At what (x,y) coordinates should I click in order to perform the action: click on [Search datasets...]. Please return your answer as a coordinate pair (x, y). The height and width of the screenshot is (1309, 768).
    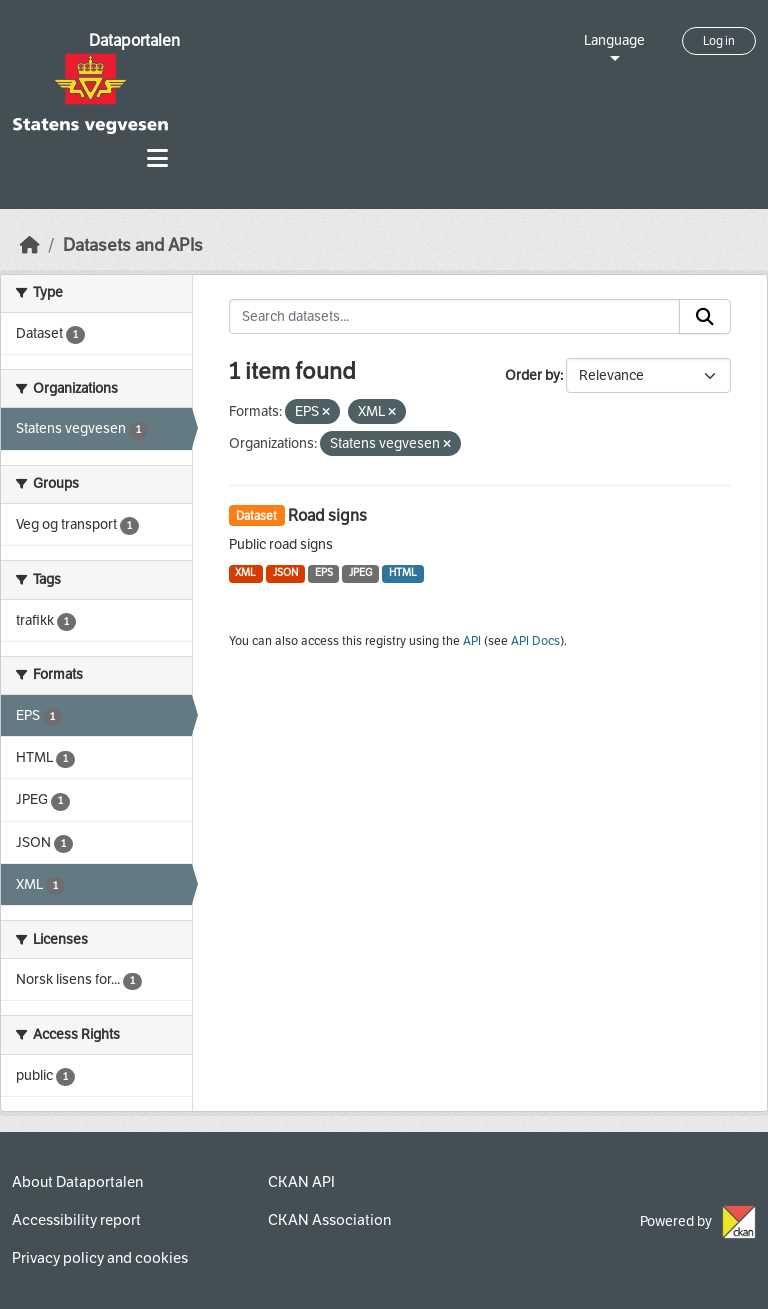
    Looking at the image, I should click on (455, 317).